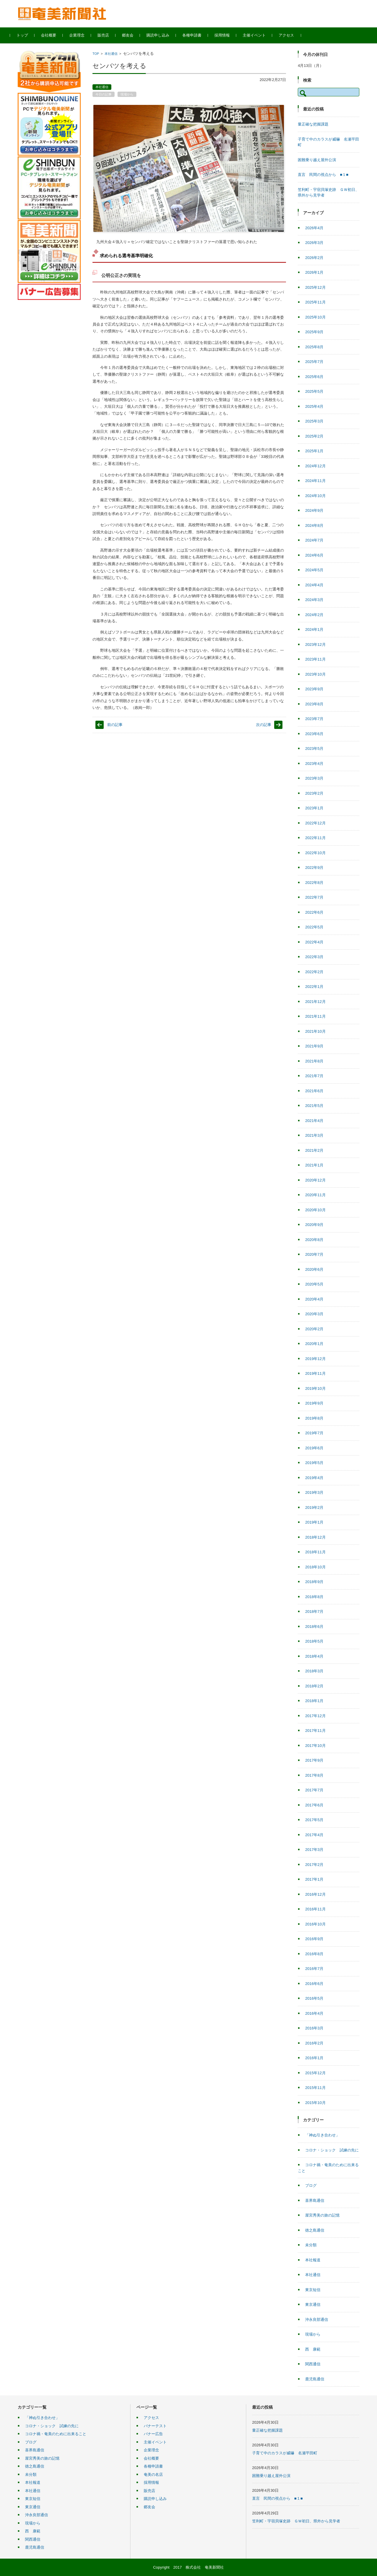 The width and height of the screenshot is (377, 2576). What do you see at coordinates (314, 1879) in the screenshot?
I see `2017年1月` at bounding box center [314, 1879].